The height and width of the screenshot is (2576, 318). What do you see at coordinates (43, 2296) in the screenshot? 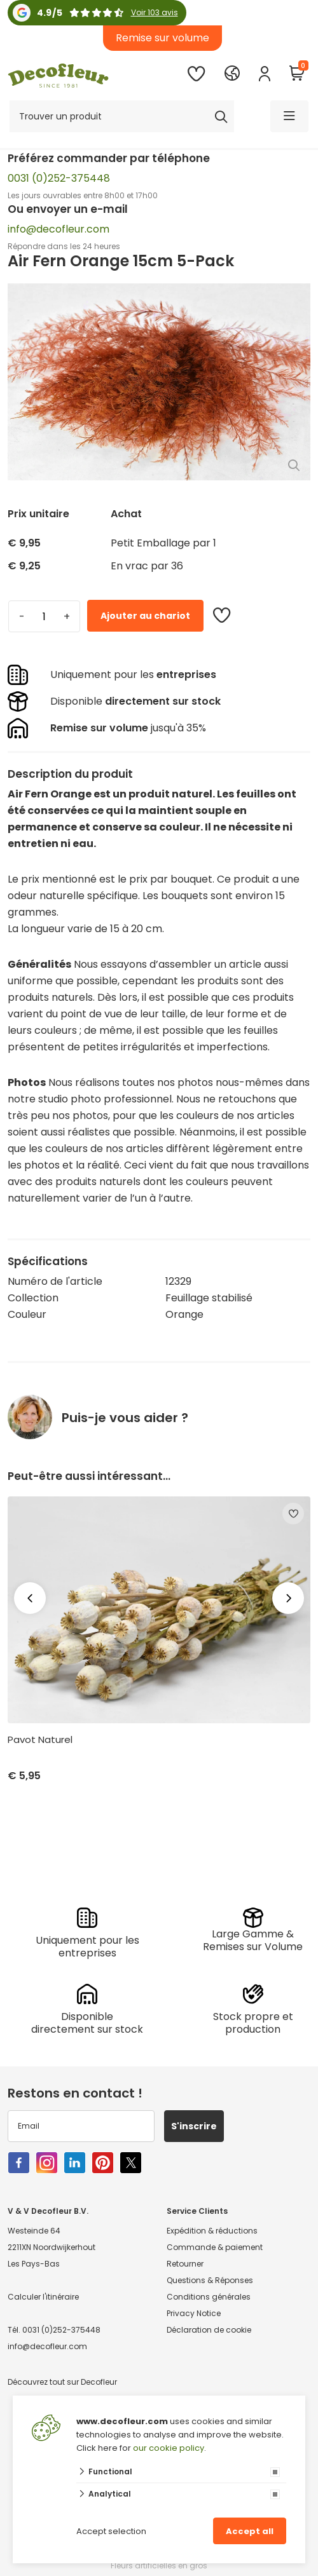
I see `Calculer l'itinéraire` at bounding box center [43, 2296].